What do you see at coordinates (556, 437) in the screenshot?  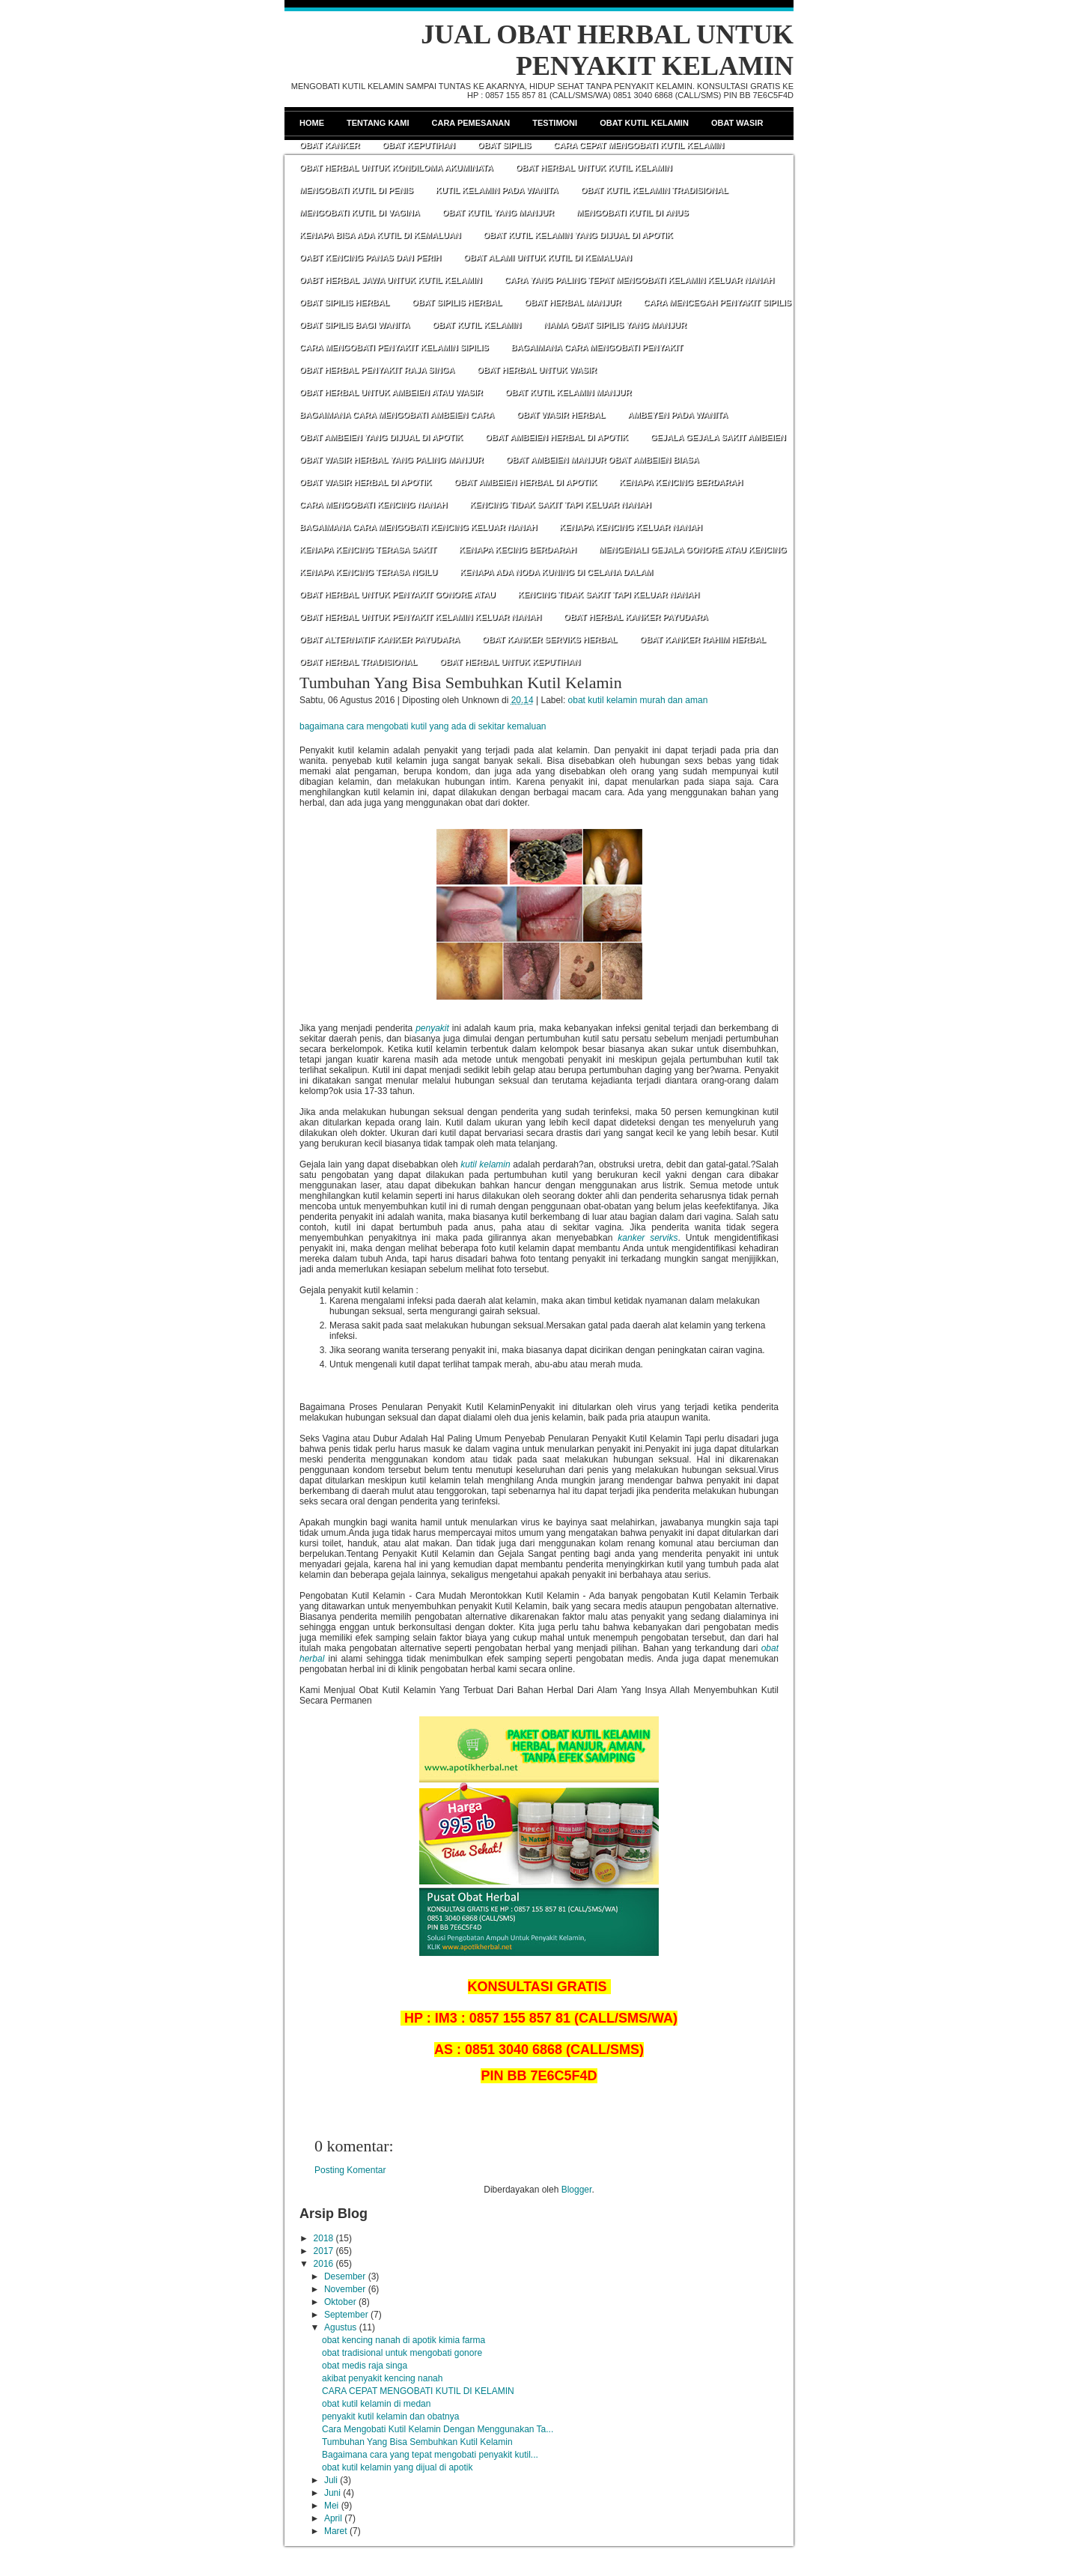 I see `OBAT AMBEIEN HERBAL DI APOTIK` at bounding box center [556, 437].